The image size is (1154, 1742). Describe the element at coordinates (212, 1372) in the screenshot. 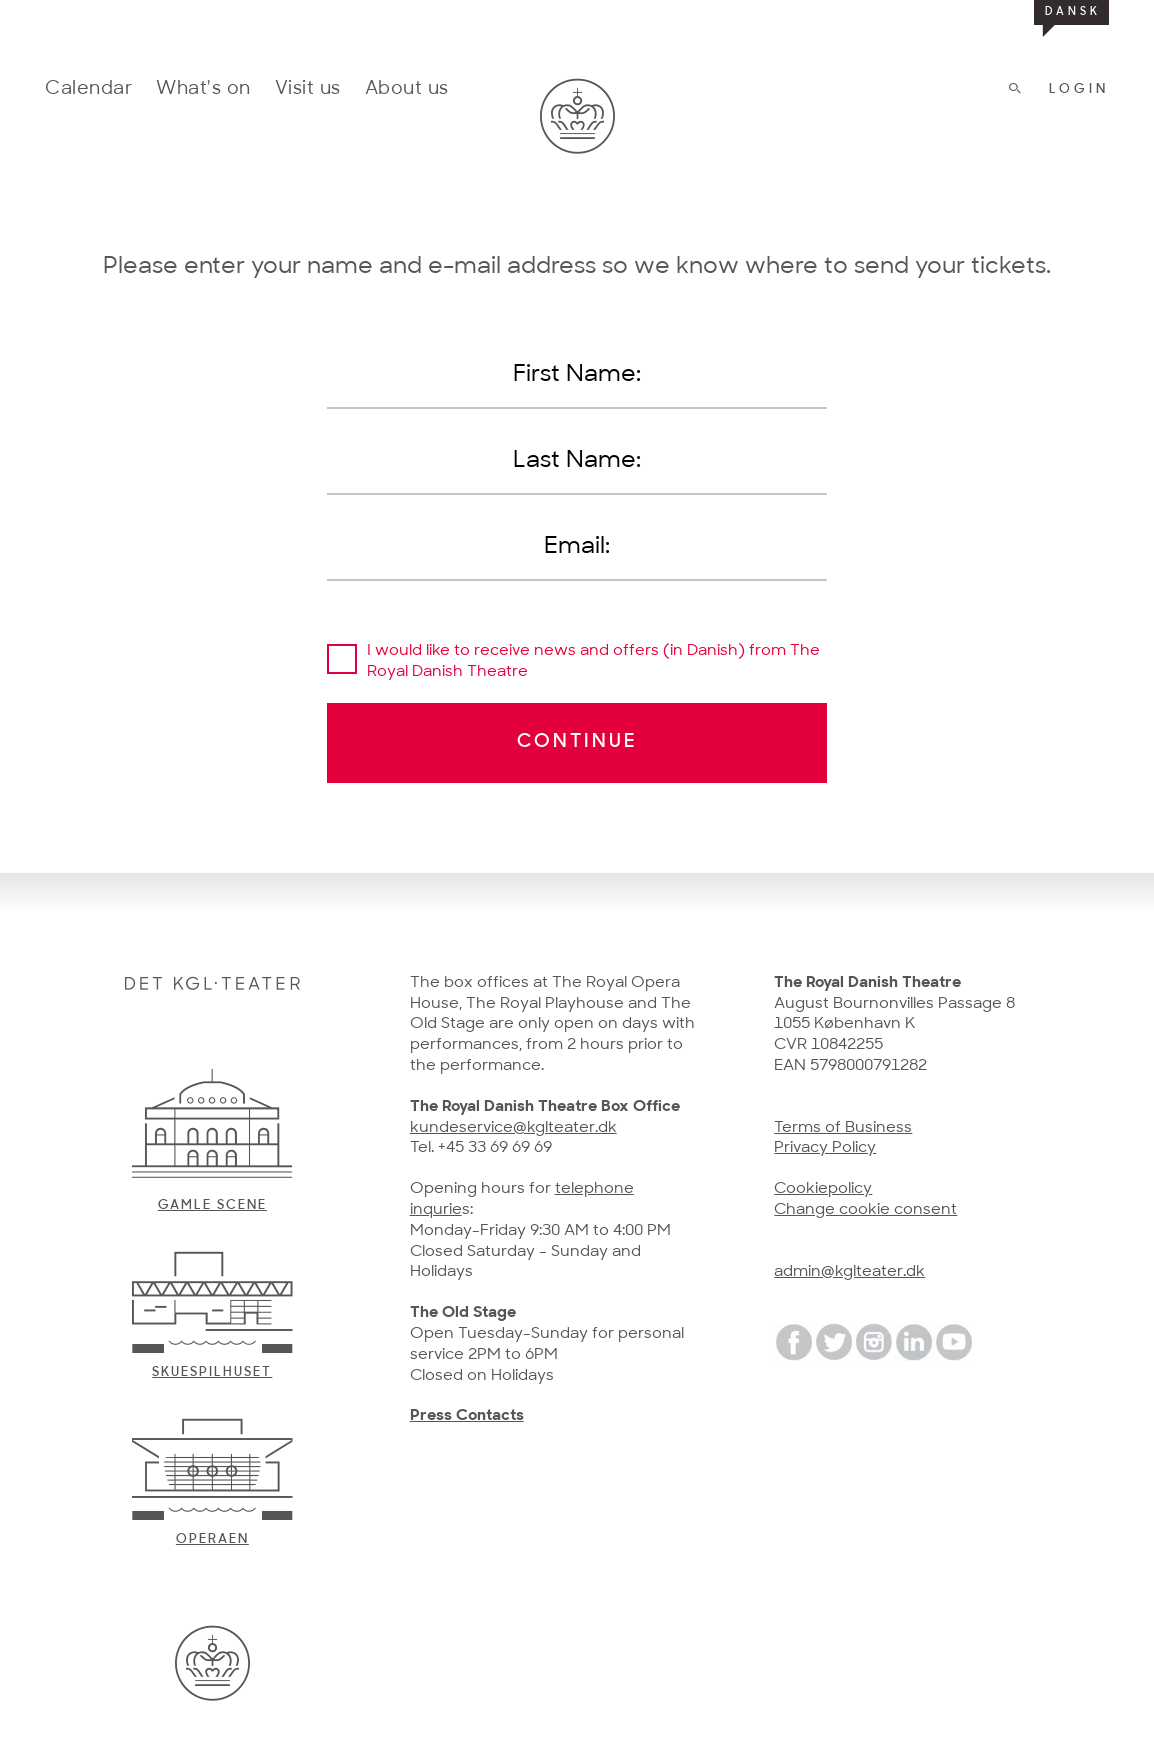

I see `Skuespilhuset` at that location.